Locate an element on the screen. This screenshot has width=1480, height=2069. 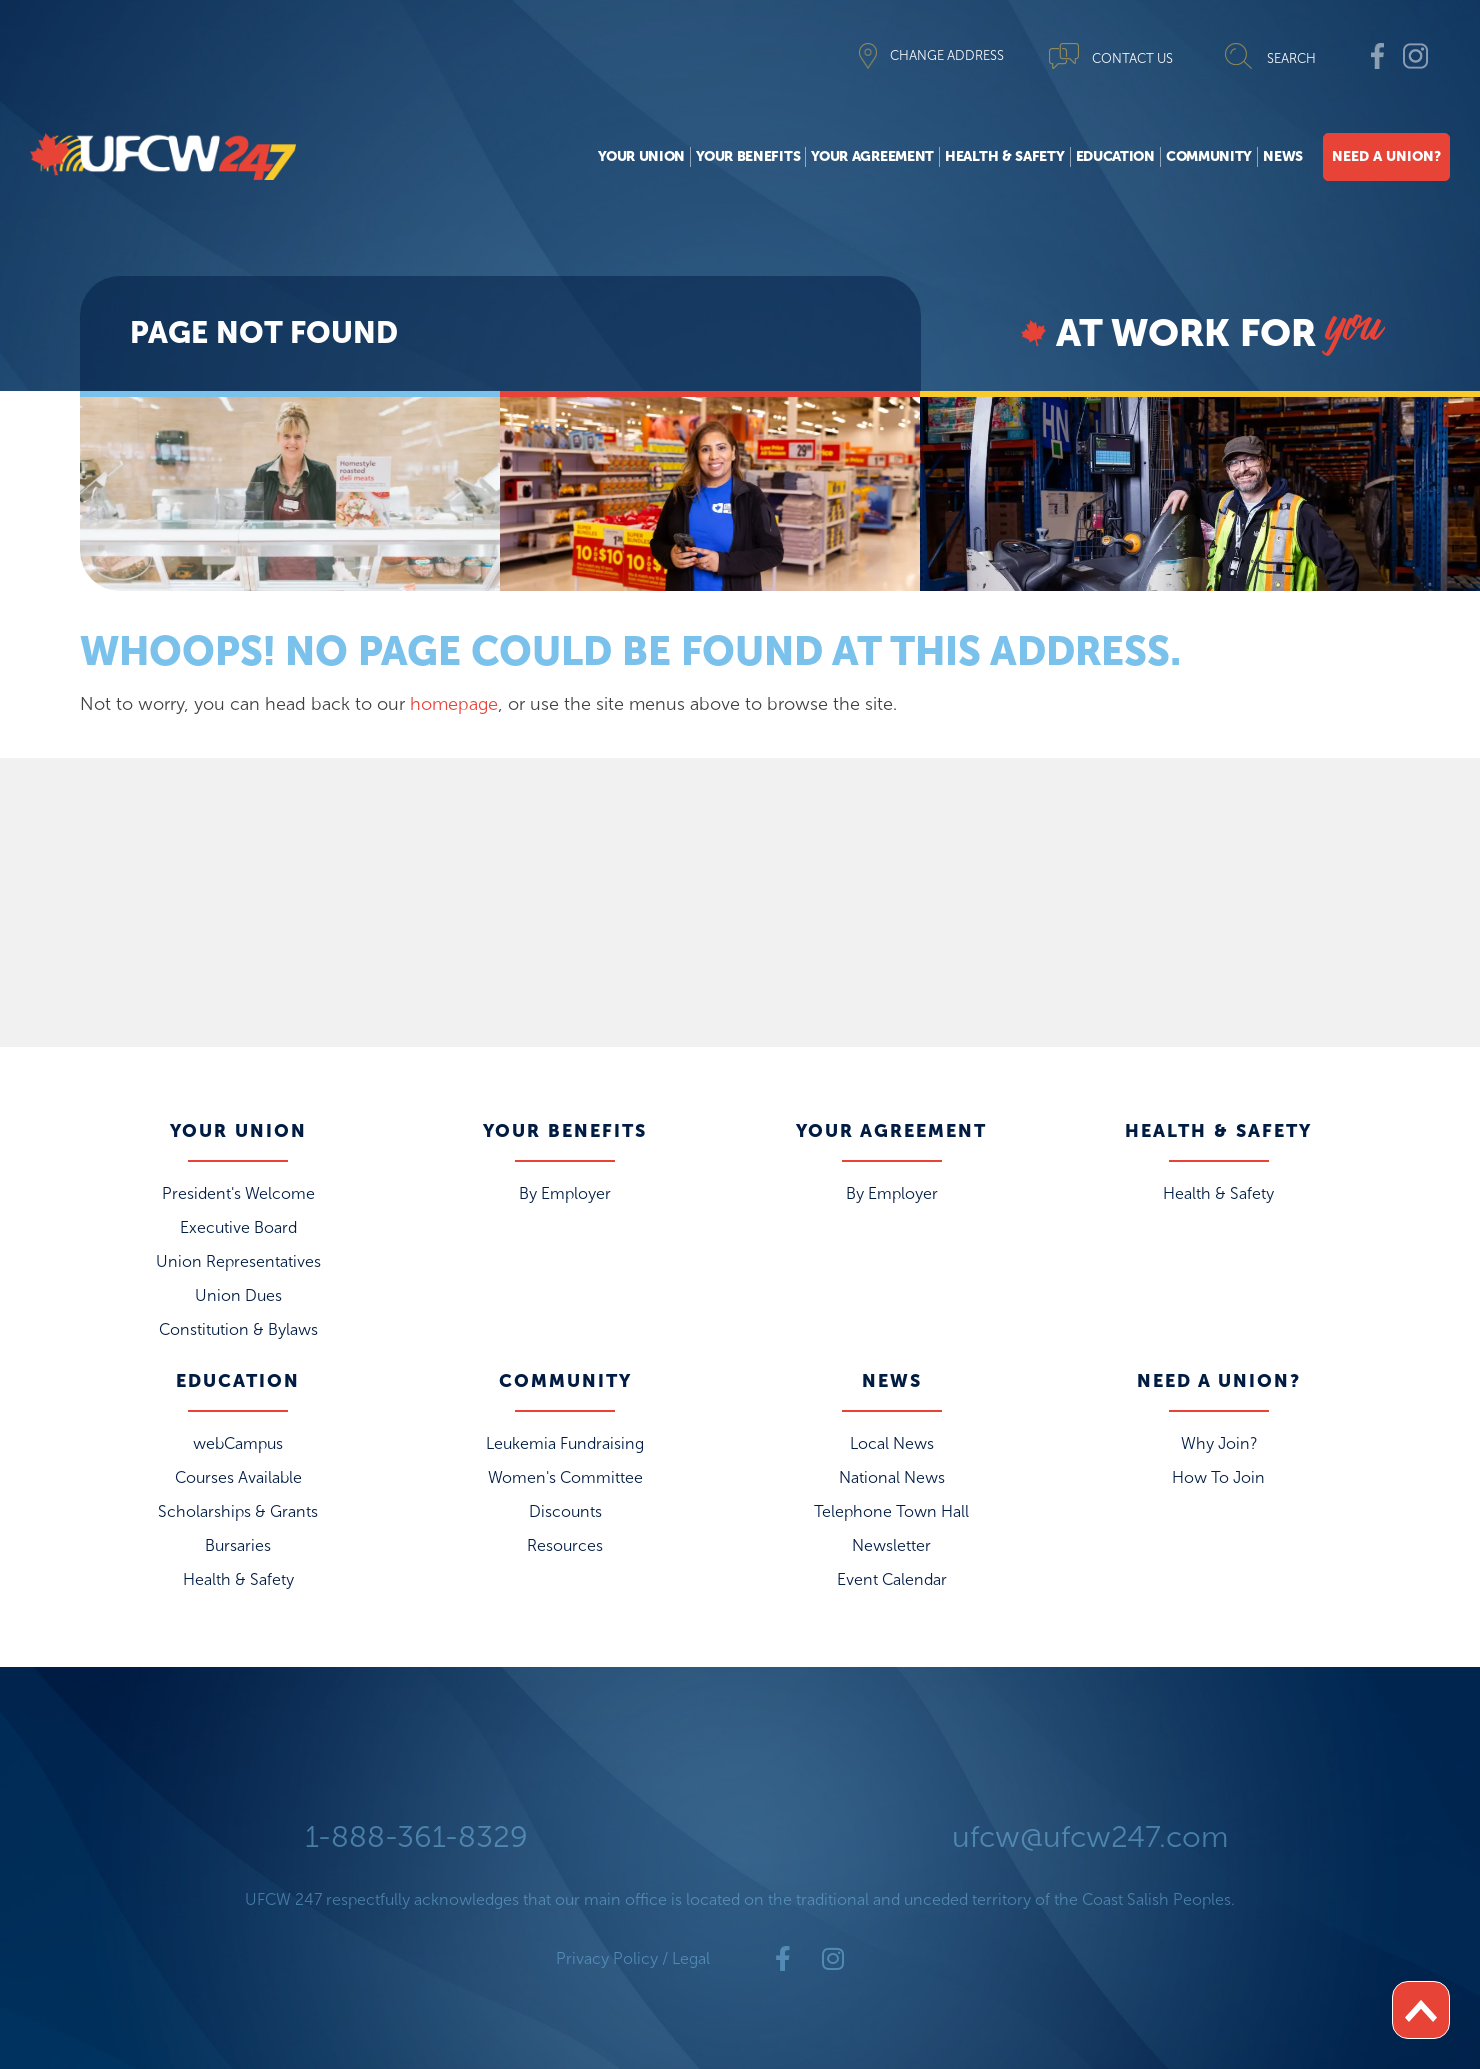
Privacy Policy / Legal is located at coordinates (633, 1958).